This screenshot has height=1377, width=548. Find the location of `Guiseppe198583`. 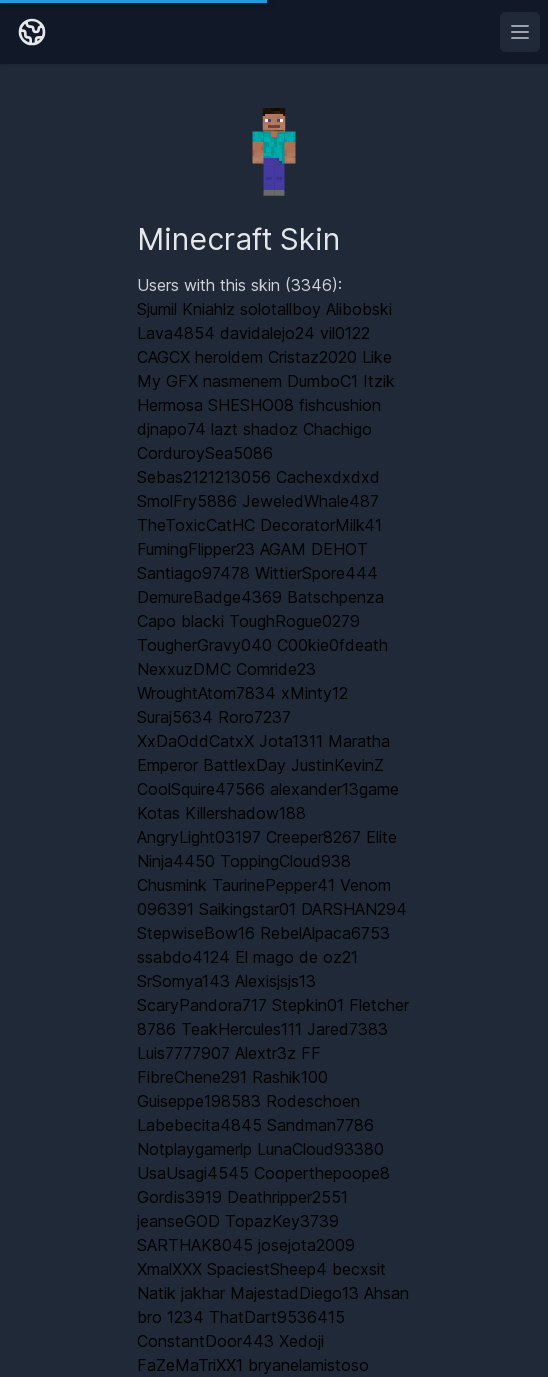

Guiseppe198583 is located at coordinates (199, 1101).